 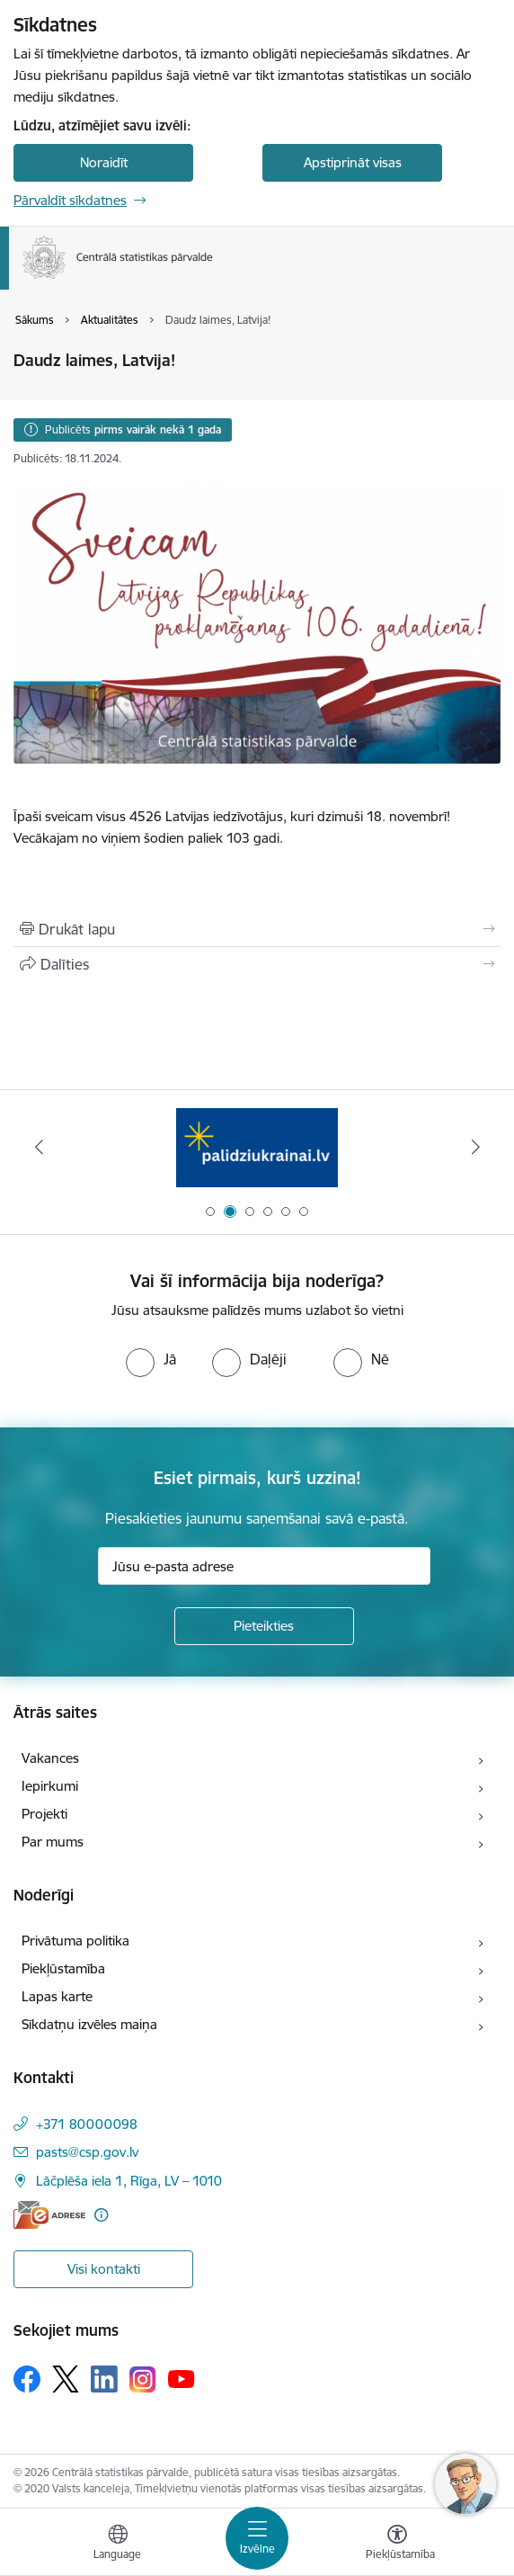 What do you see at coordinates (44, 1813) in the screenshot?
I see `Projekti` at bounding box center [44, 1813].